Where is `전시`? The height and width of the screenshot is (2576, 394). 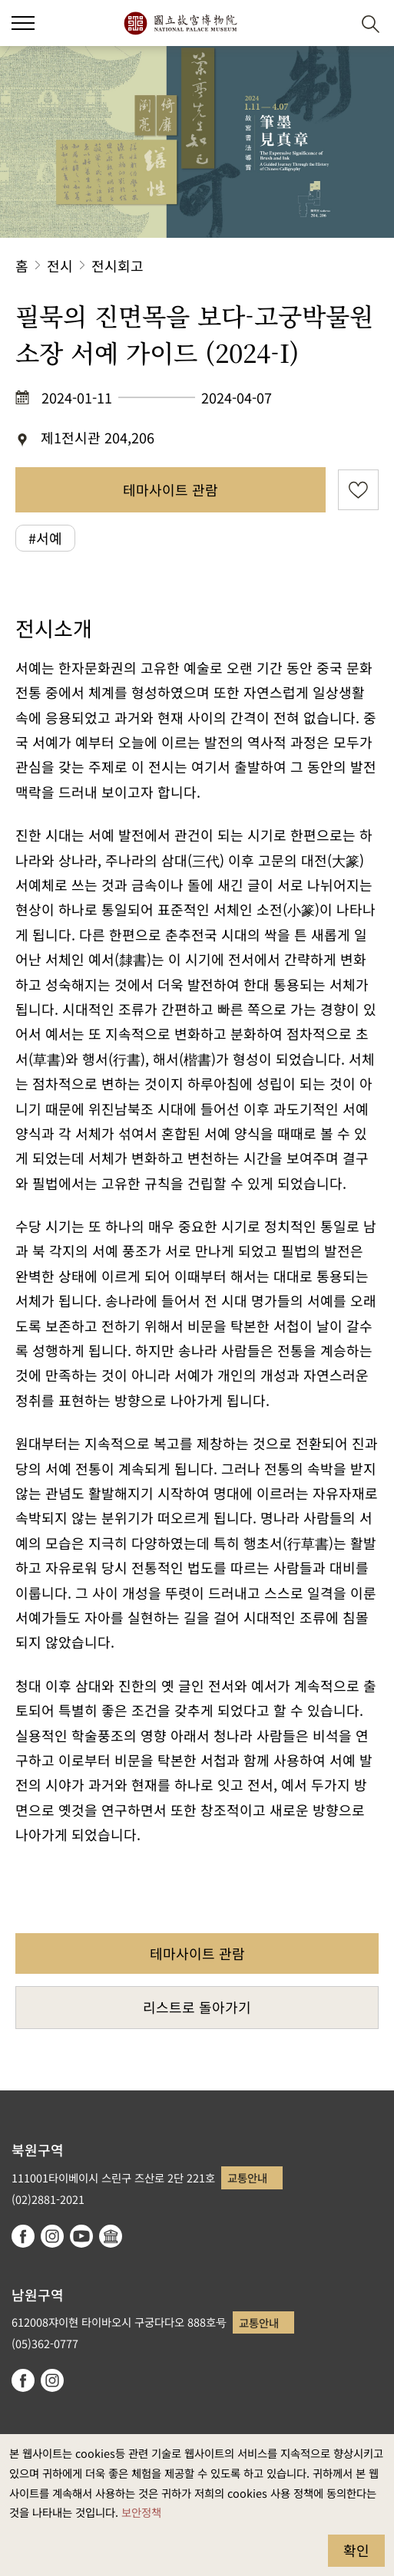
전시 is located at coordinates (60, 265).